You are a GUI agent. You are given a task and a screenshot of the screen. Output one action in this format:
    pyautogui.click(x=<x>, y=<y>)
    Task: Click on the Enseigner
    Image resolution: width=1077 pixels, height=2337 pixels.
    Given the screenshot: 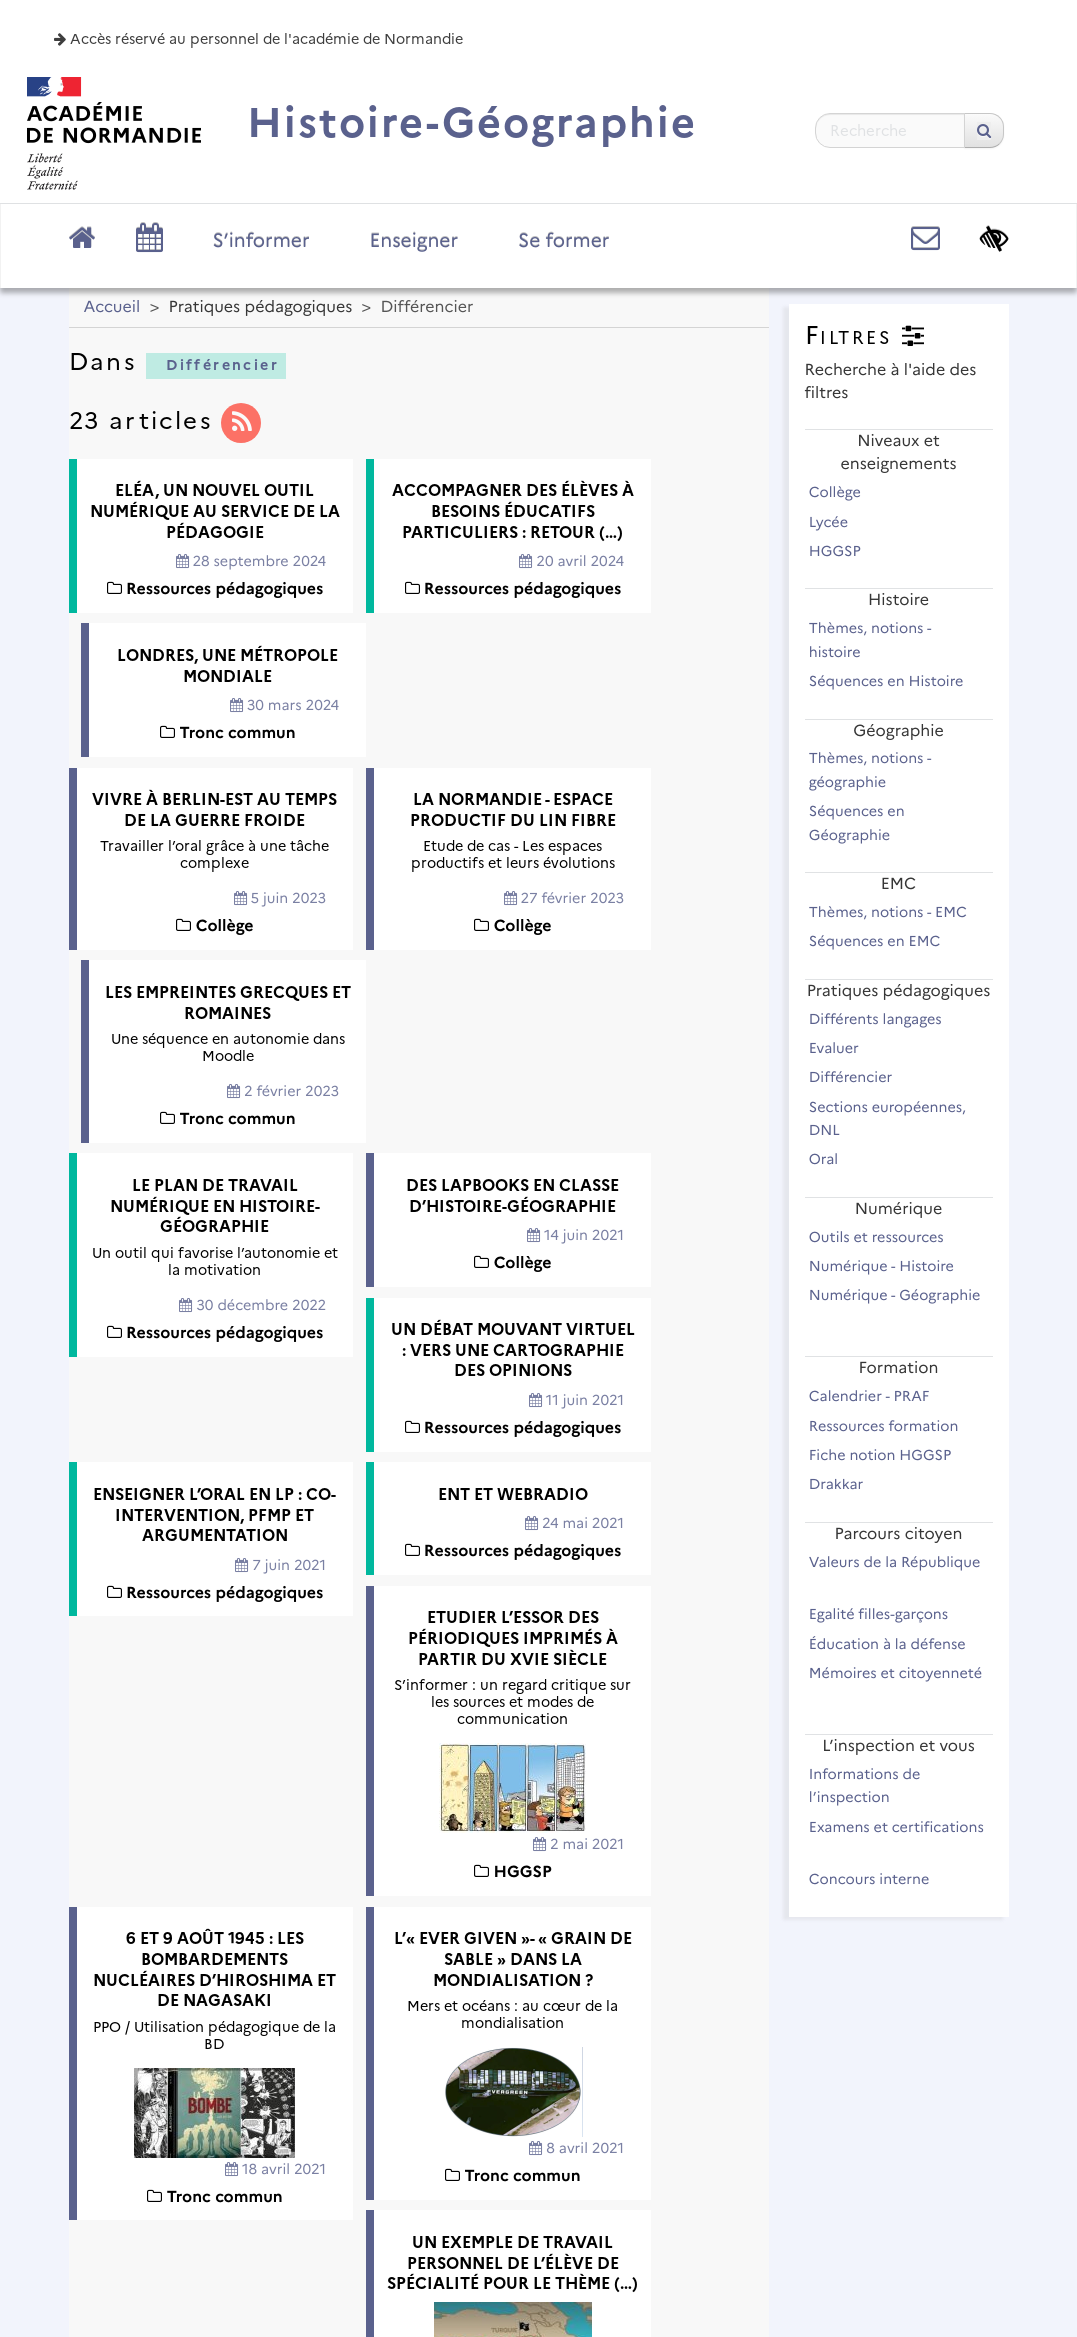 What is the action you would take?
    pyautogui.click(x=414, y=240)
    